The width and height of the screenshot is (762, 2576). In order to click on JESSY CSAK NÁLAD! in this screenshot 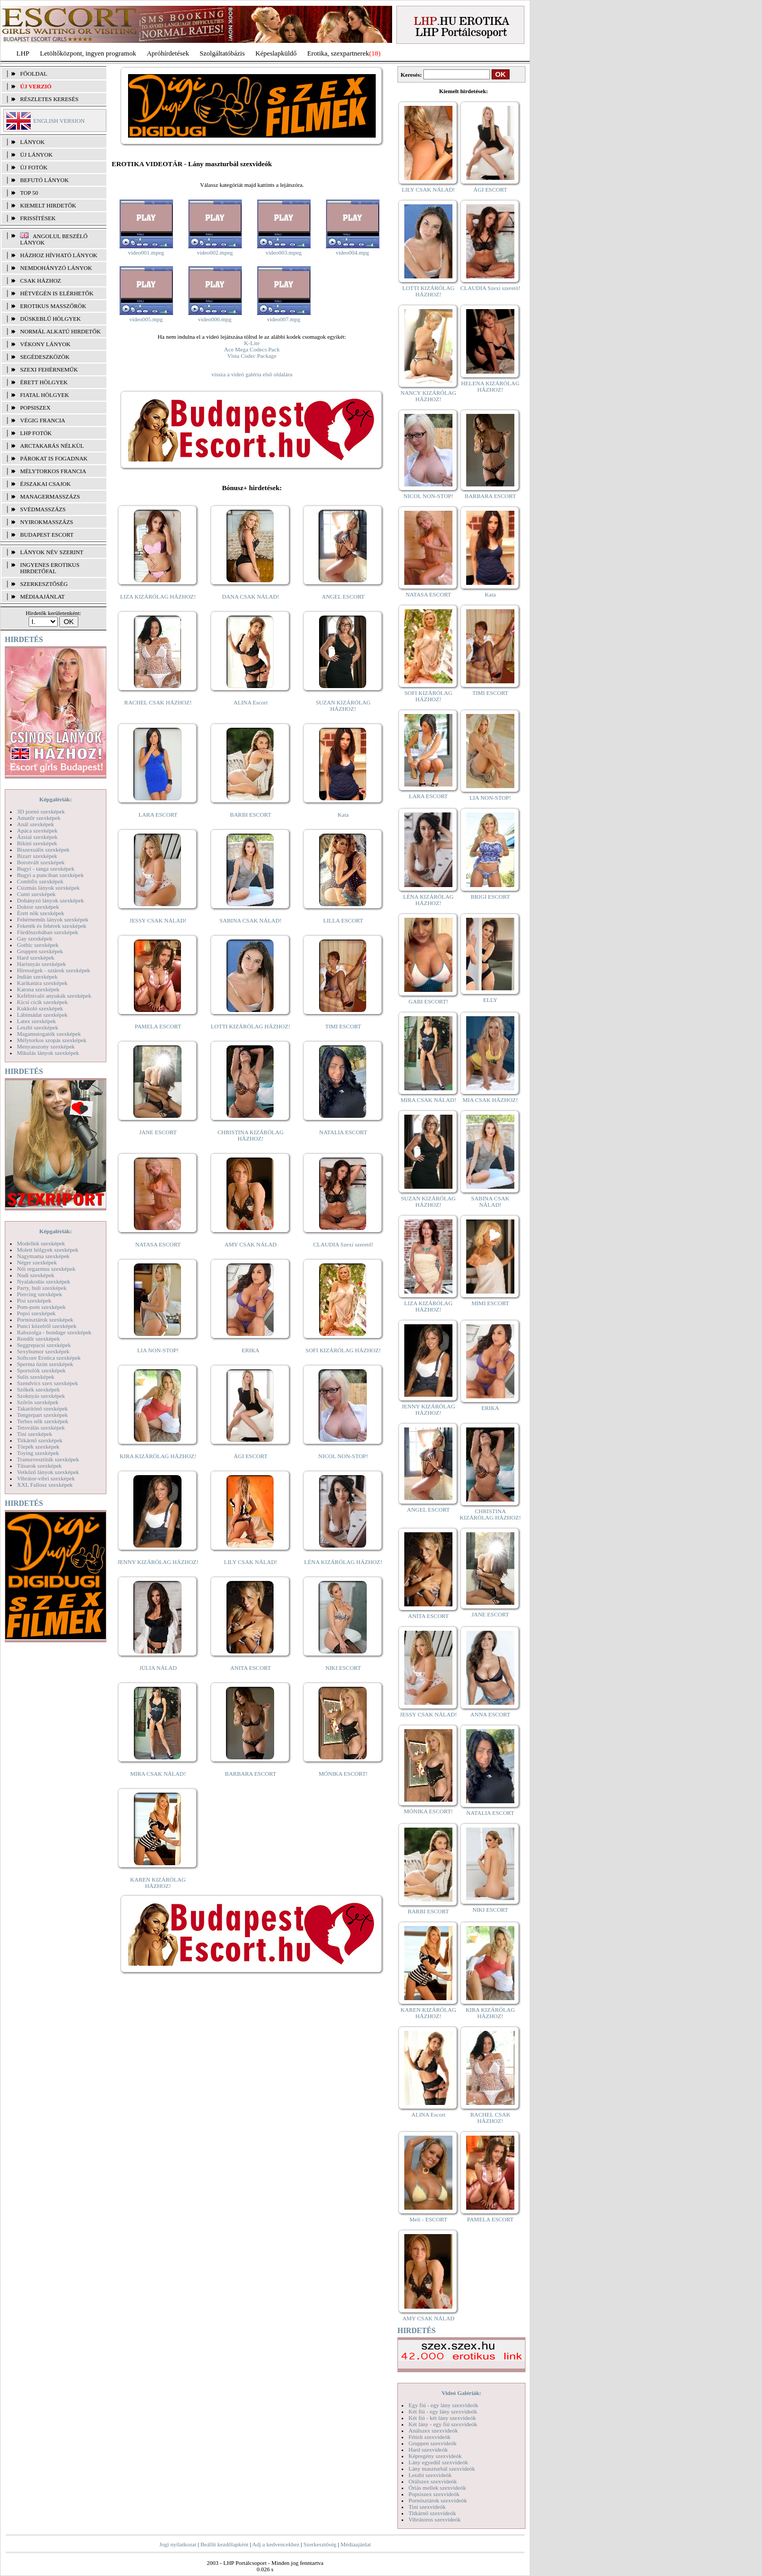, I will do `click(158, 920)`.